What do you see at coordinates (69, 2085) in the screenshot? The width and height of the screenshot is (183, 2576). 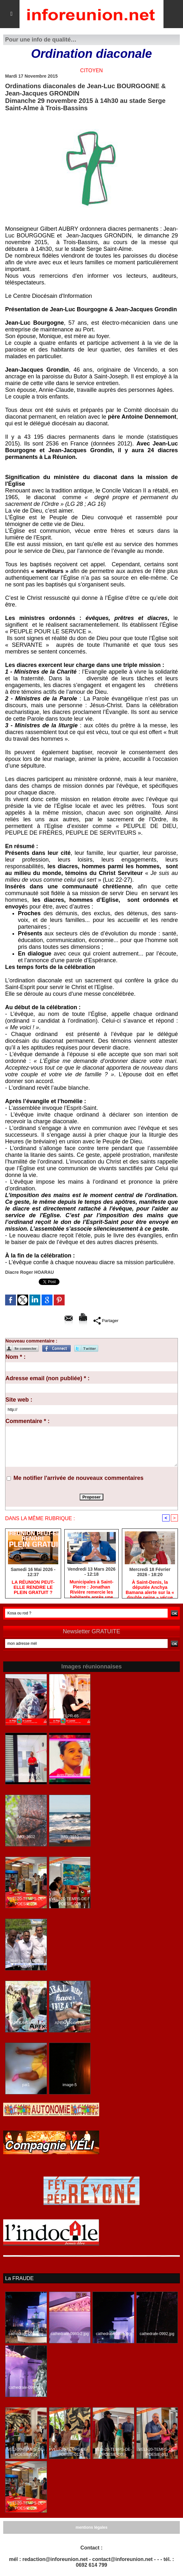 I see `image-5` at bounding box center [69, 2085].